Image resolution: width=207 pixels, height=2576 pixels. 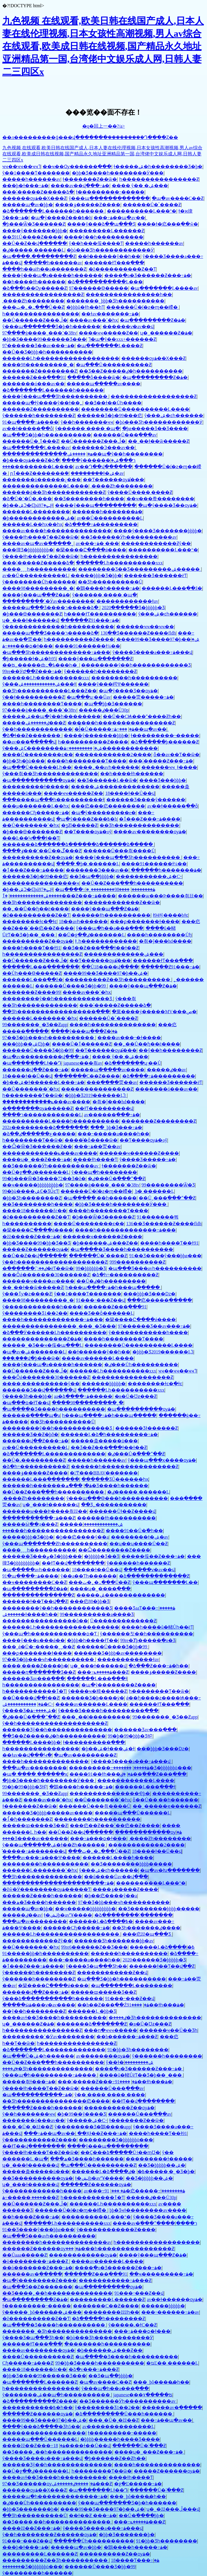 What do you see at coordinates (104, 1108) in the screenshot?
I see `��ɫƬ���������վ` at bounding box center [104, 1108].